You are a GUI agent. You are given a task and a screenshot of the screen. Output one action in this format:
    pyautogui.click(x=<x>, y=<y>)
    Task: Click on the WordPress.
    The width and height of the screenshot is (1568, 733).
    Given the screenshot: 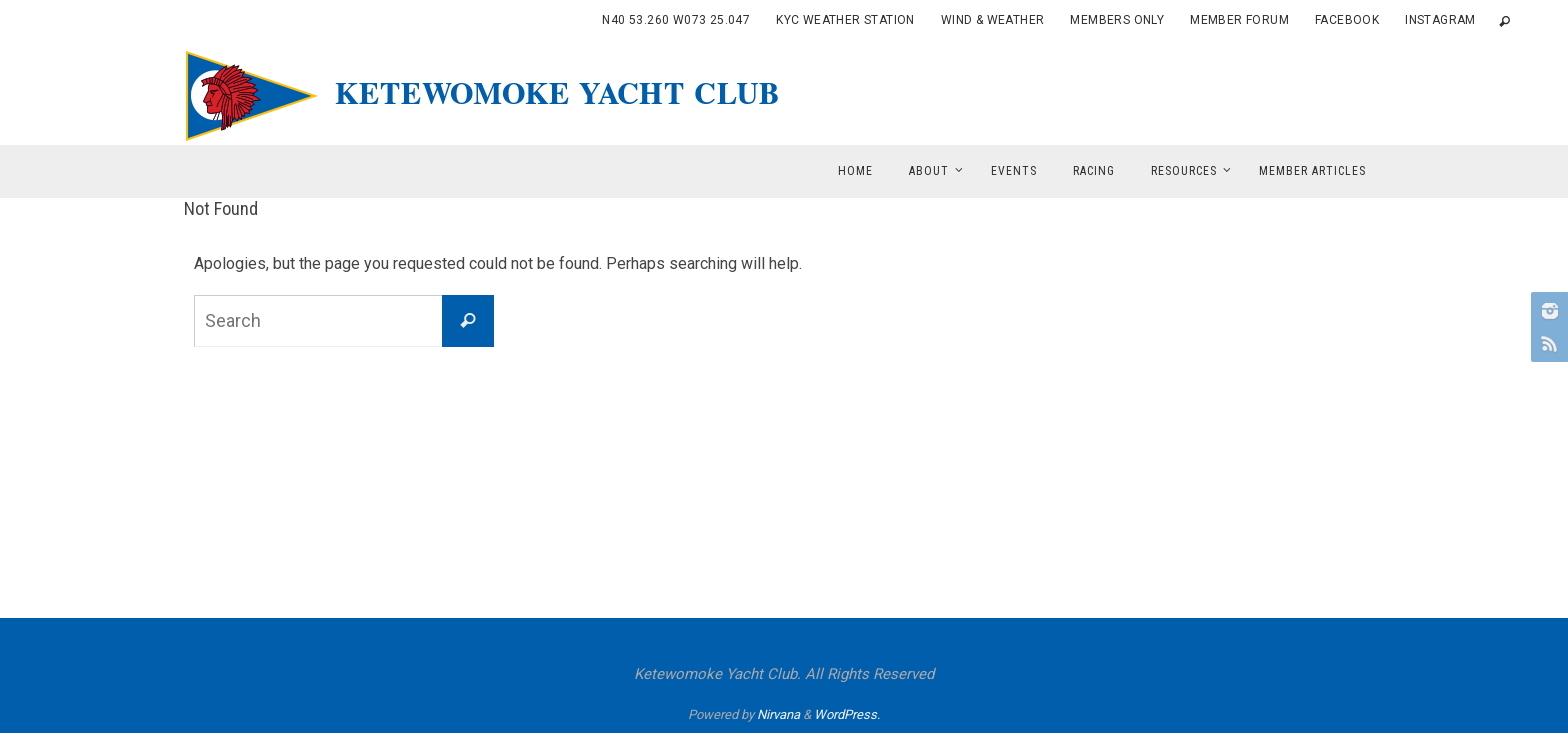 What is the action you would take?
    pyautogui.click(x=847, y=714)
    